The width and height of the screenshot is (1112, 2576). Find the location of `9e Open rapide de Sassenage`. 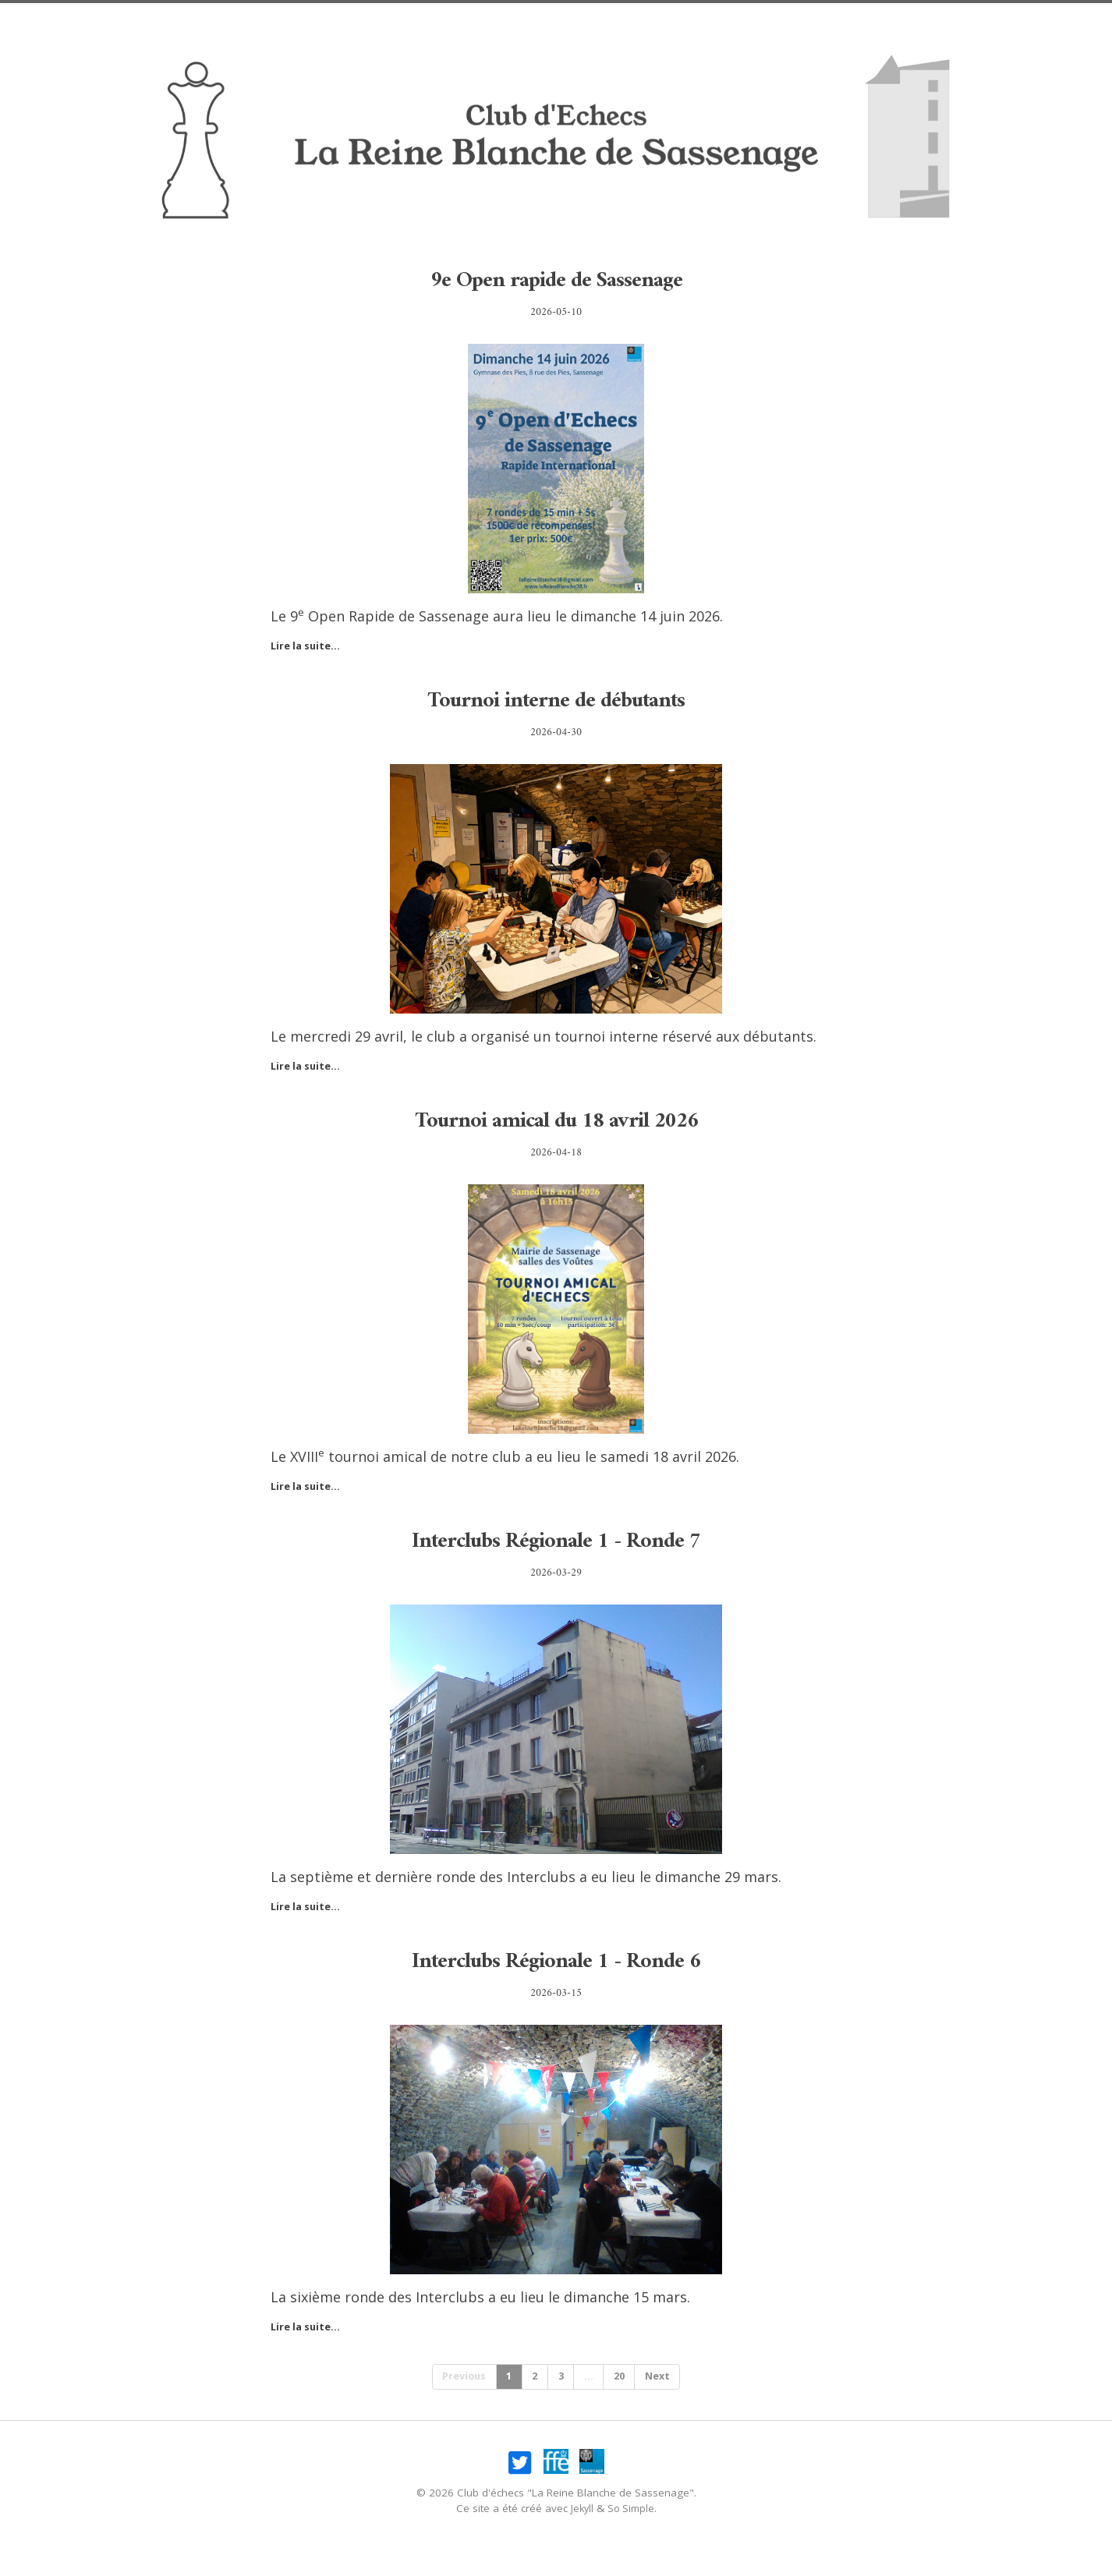

9e Open rapide de Sassenage is located at coordinates (556, 279).